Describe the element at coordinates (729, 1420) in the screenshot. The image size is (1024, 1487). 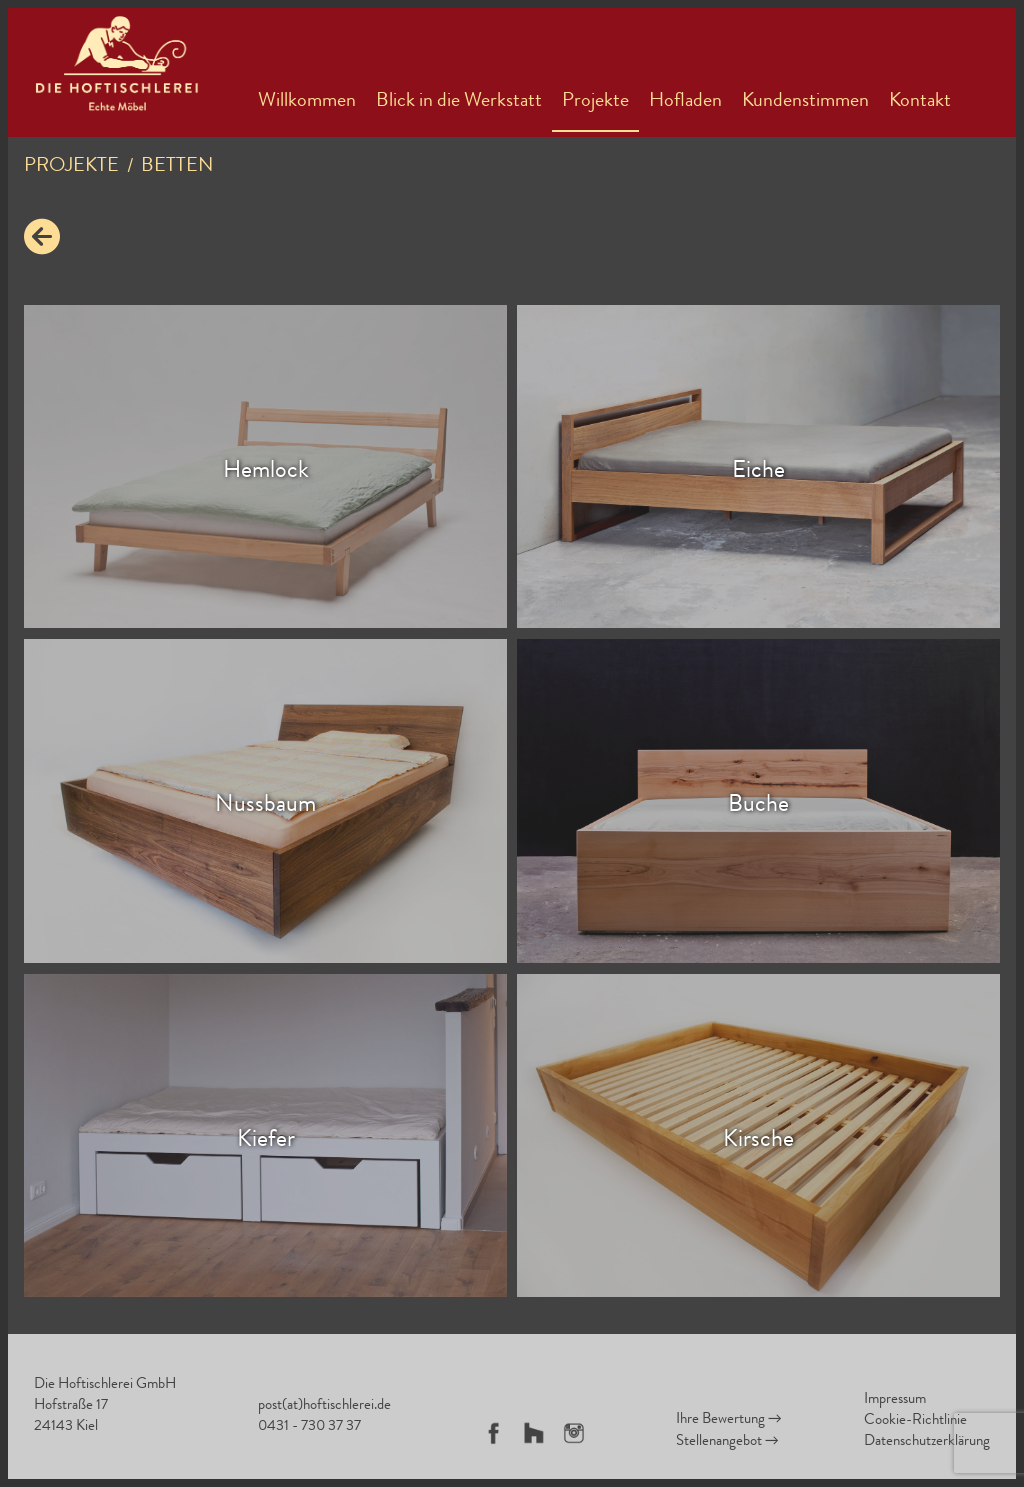
I see `Ihre Bewertung →` at that location.